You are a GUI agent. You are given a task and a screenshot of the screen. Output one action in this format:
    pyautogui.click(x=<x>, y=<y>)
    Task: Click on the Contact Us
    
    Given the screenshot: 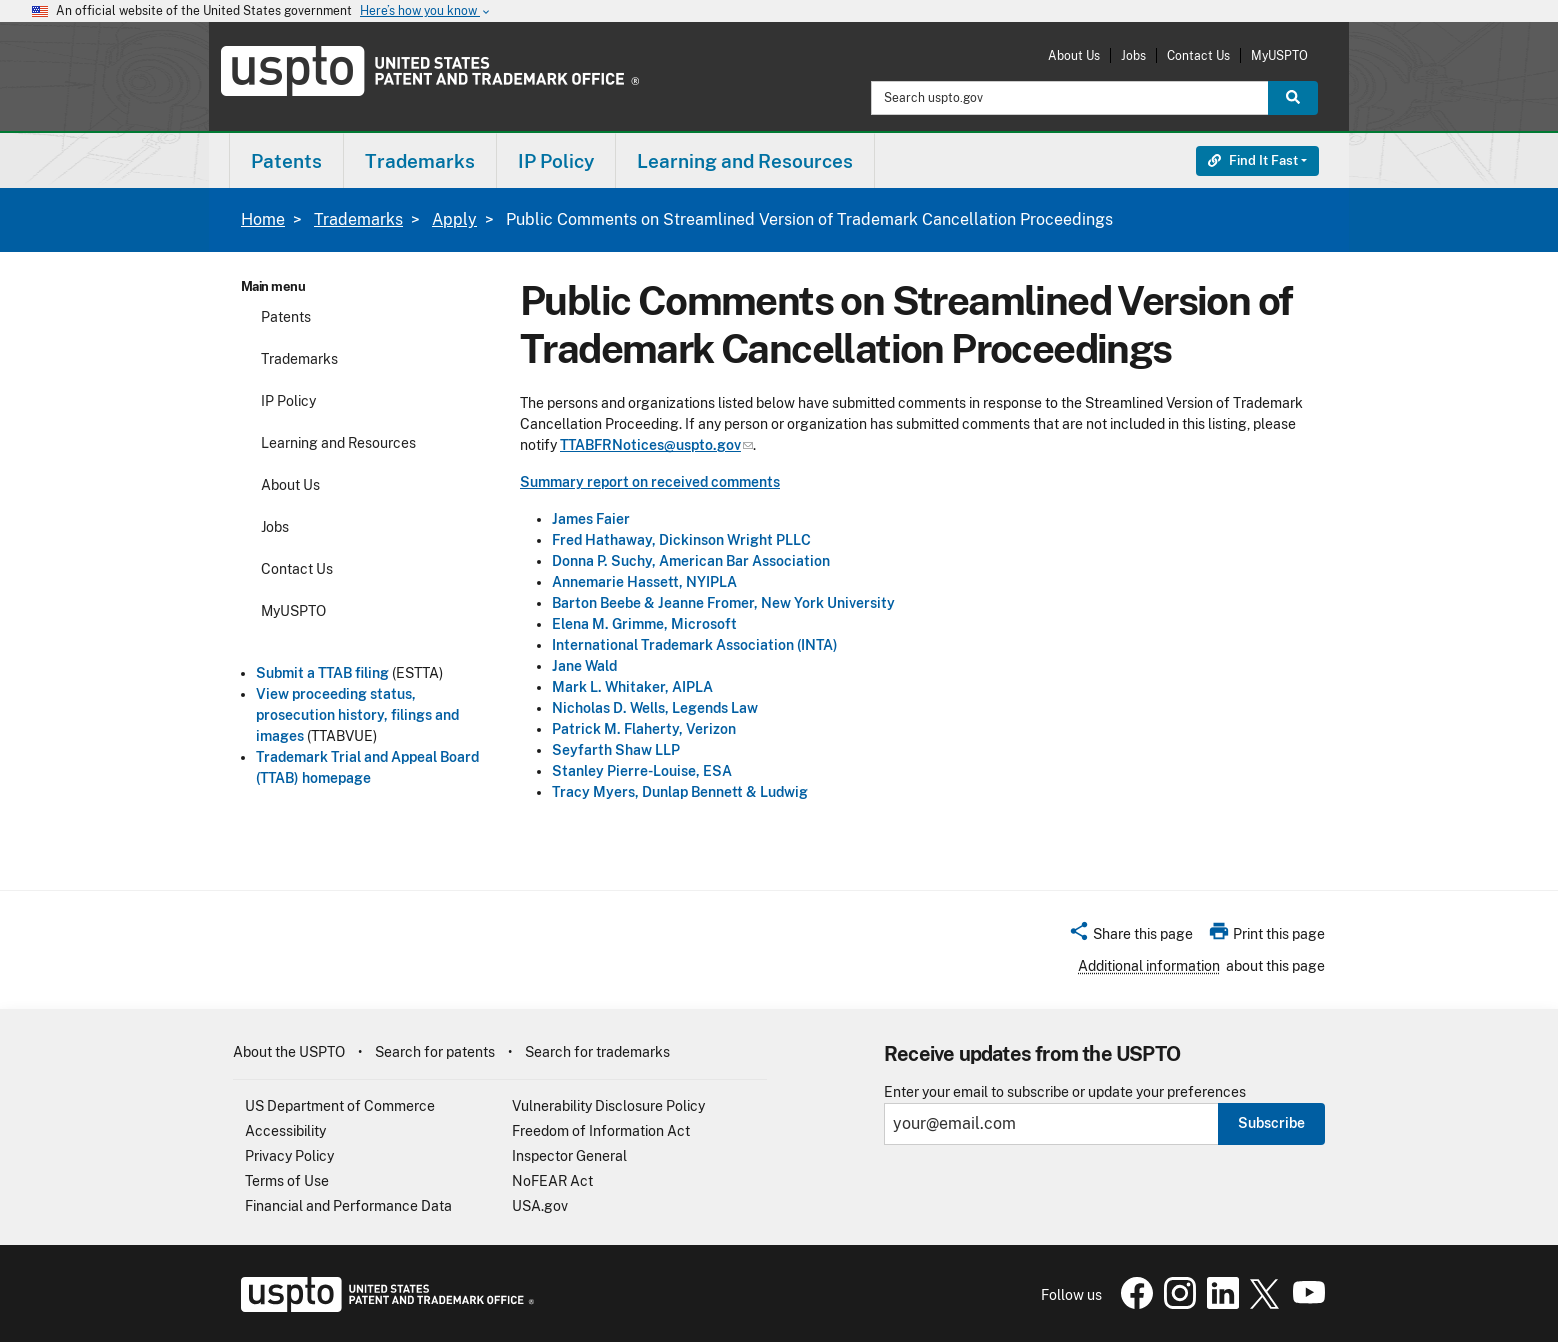 What is the action you would take?
    pyautogui.click(x=1198, y=55)
    